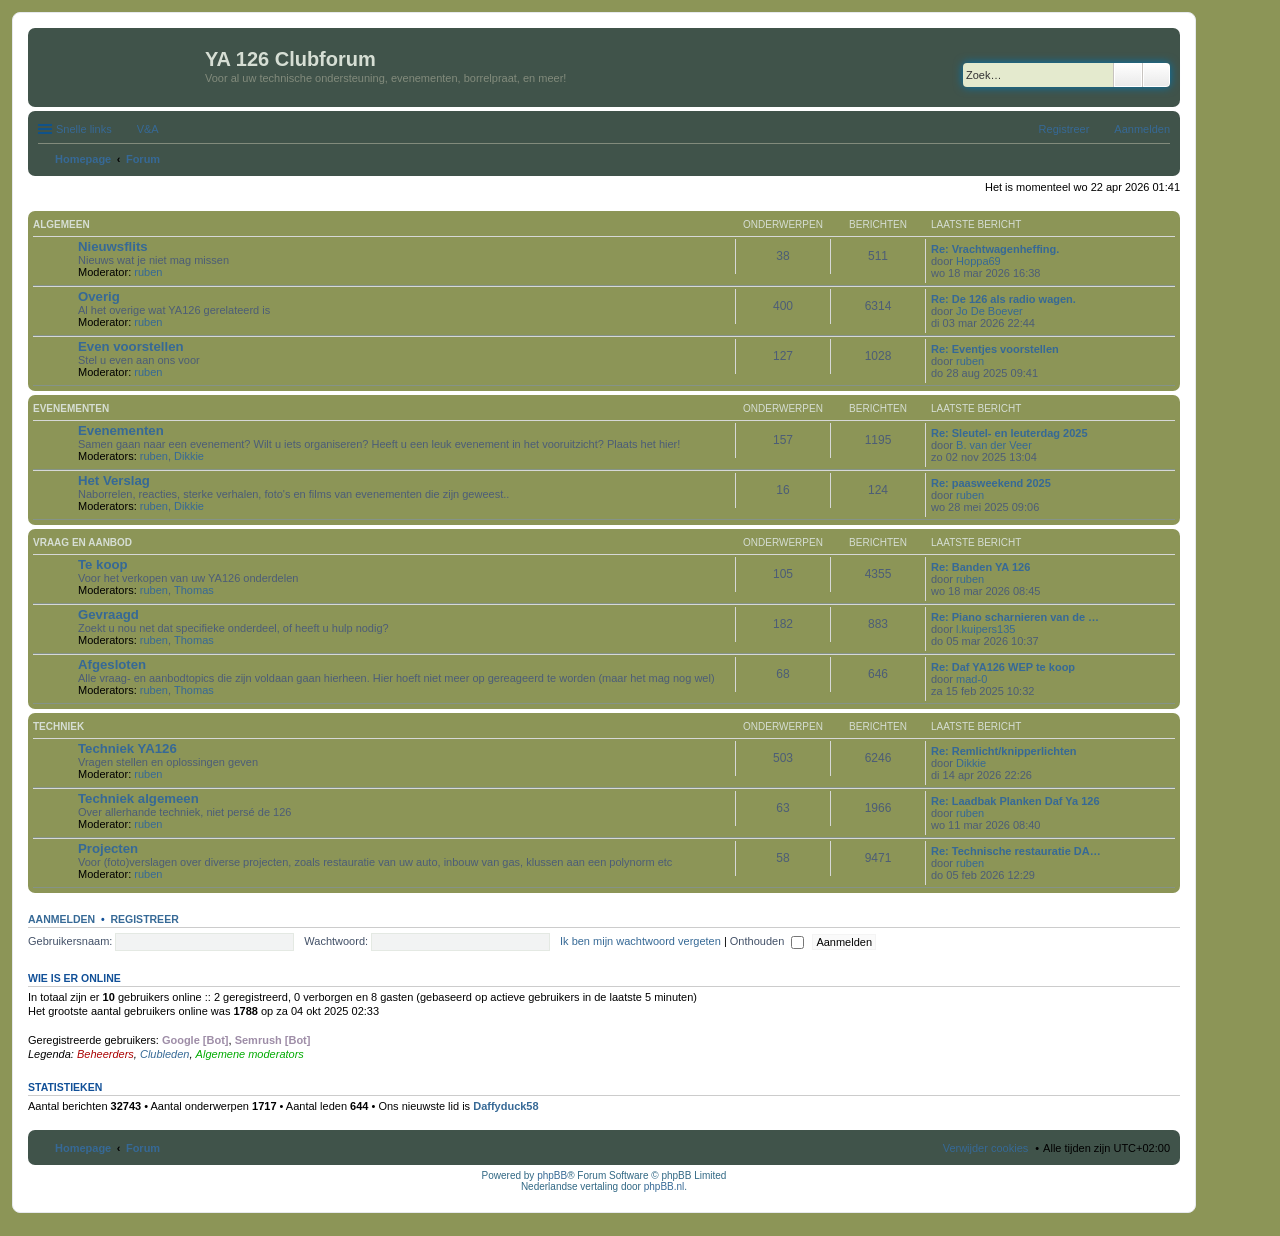  What do you see at coordinates (114, 480) in the screenshot?
I see `Het Verslag` at bounding box center [114, 480].